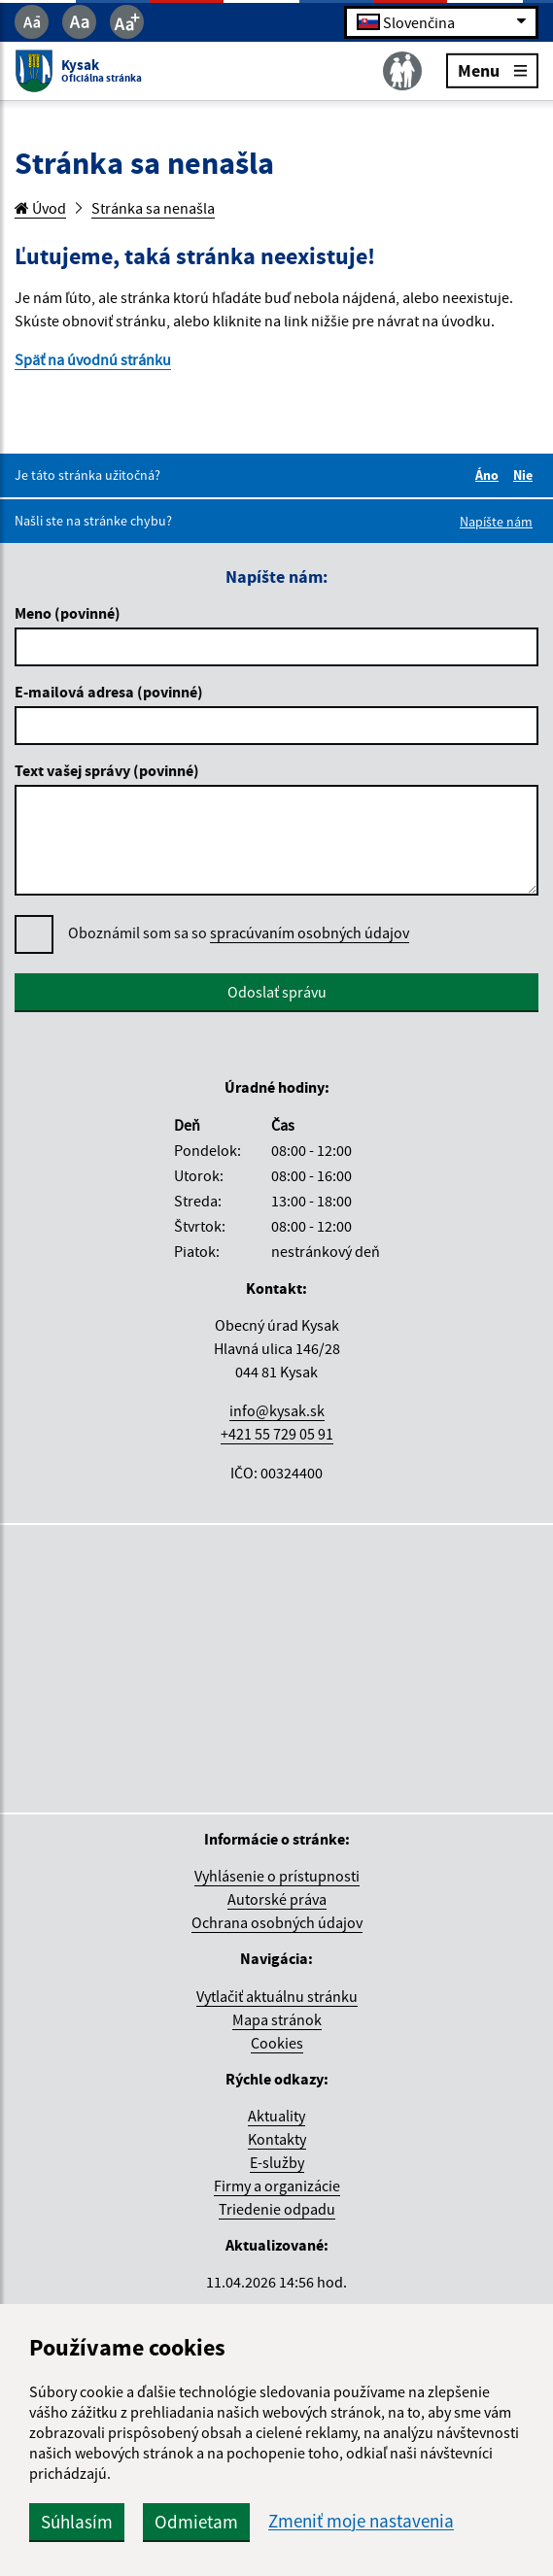 This screenshot has width=553, height=2576. I want to click on E-služby, so click(277, 2162).